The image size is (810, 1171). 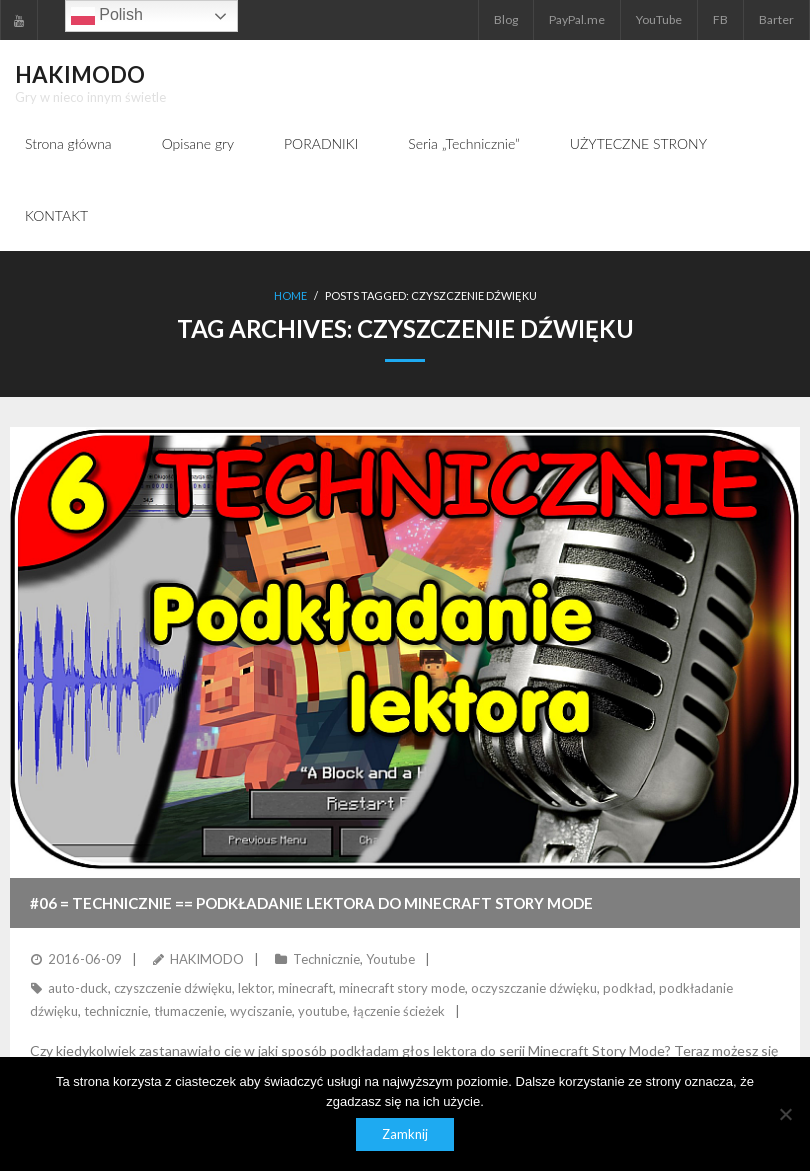 What do you see at coordinates (173, 988) in the screenshot?
I see `czyszczenie dźwięku` at bounding box center [173, 988].